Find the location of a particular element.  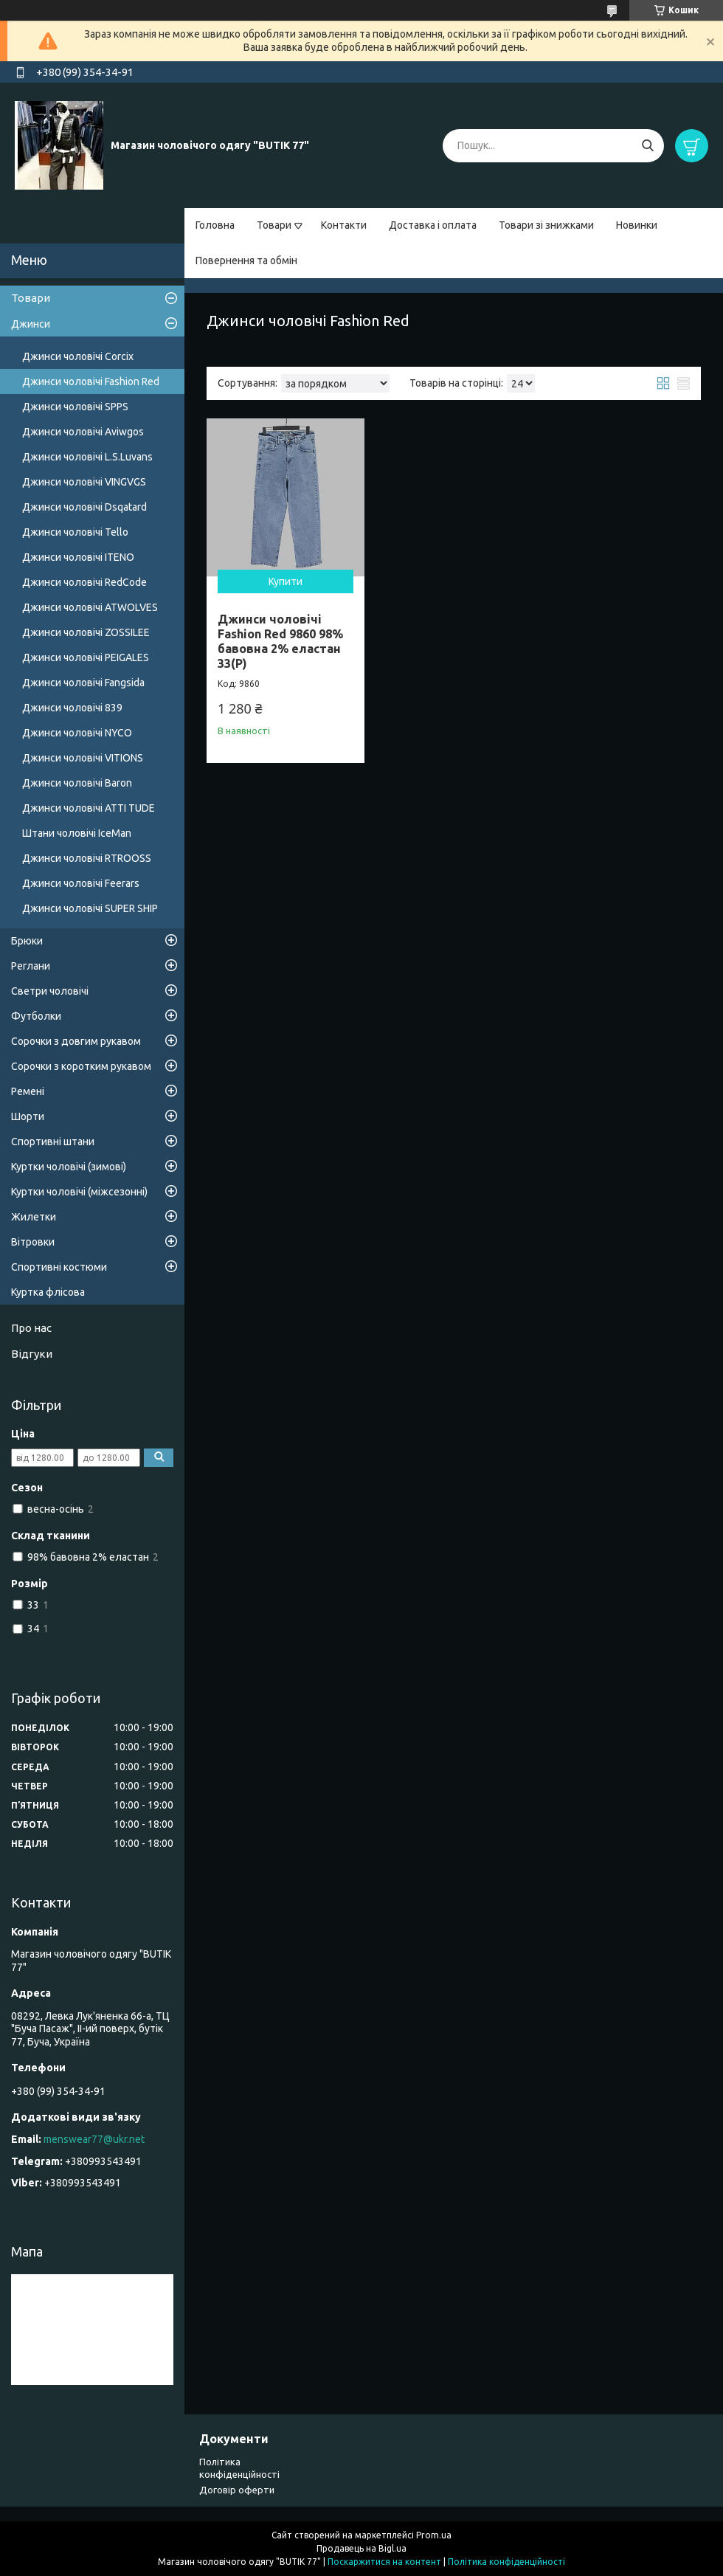

Джинси чоловічі Feerars is located at coordinates (80, 883).